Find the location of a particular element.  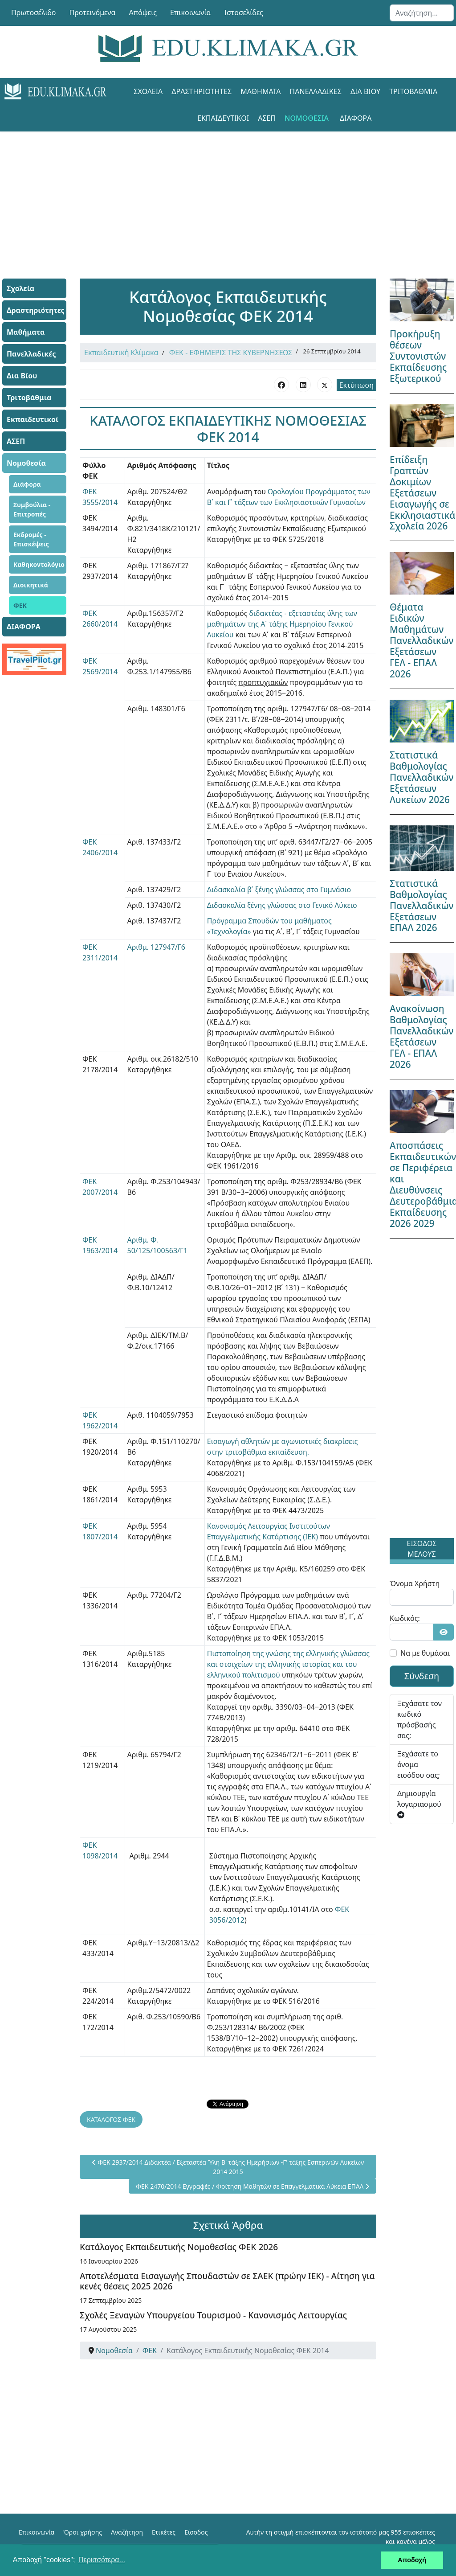

Είσοδος is located at coordinates (196, 2532).